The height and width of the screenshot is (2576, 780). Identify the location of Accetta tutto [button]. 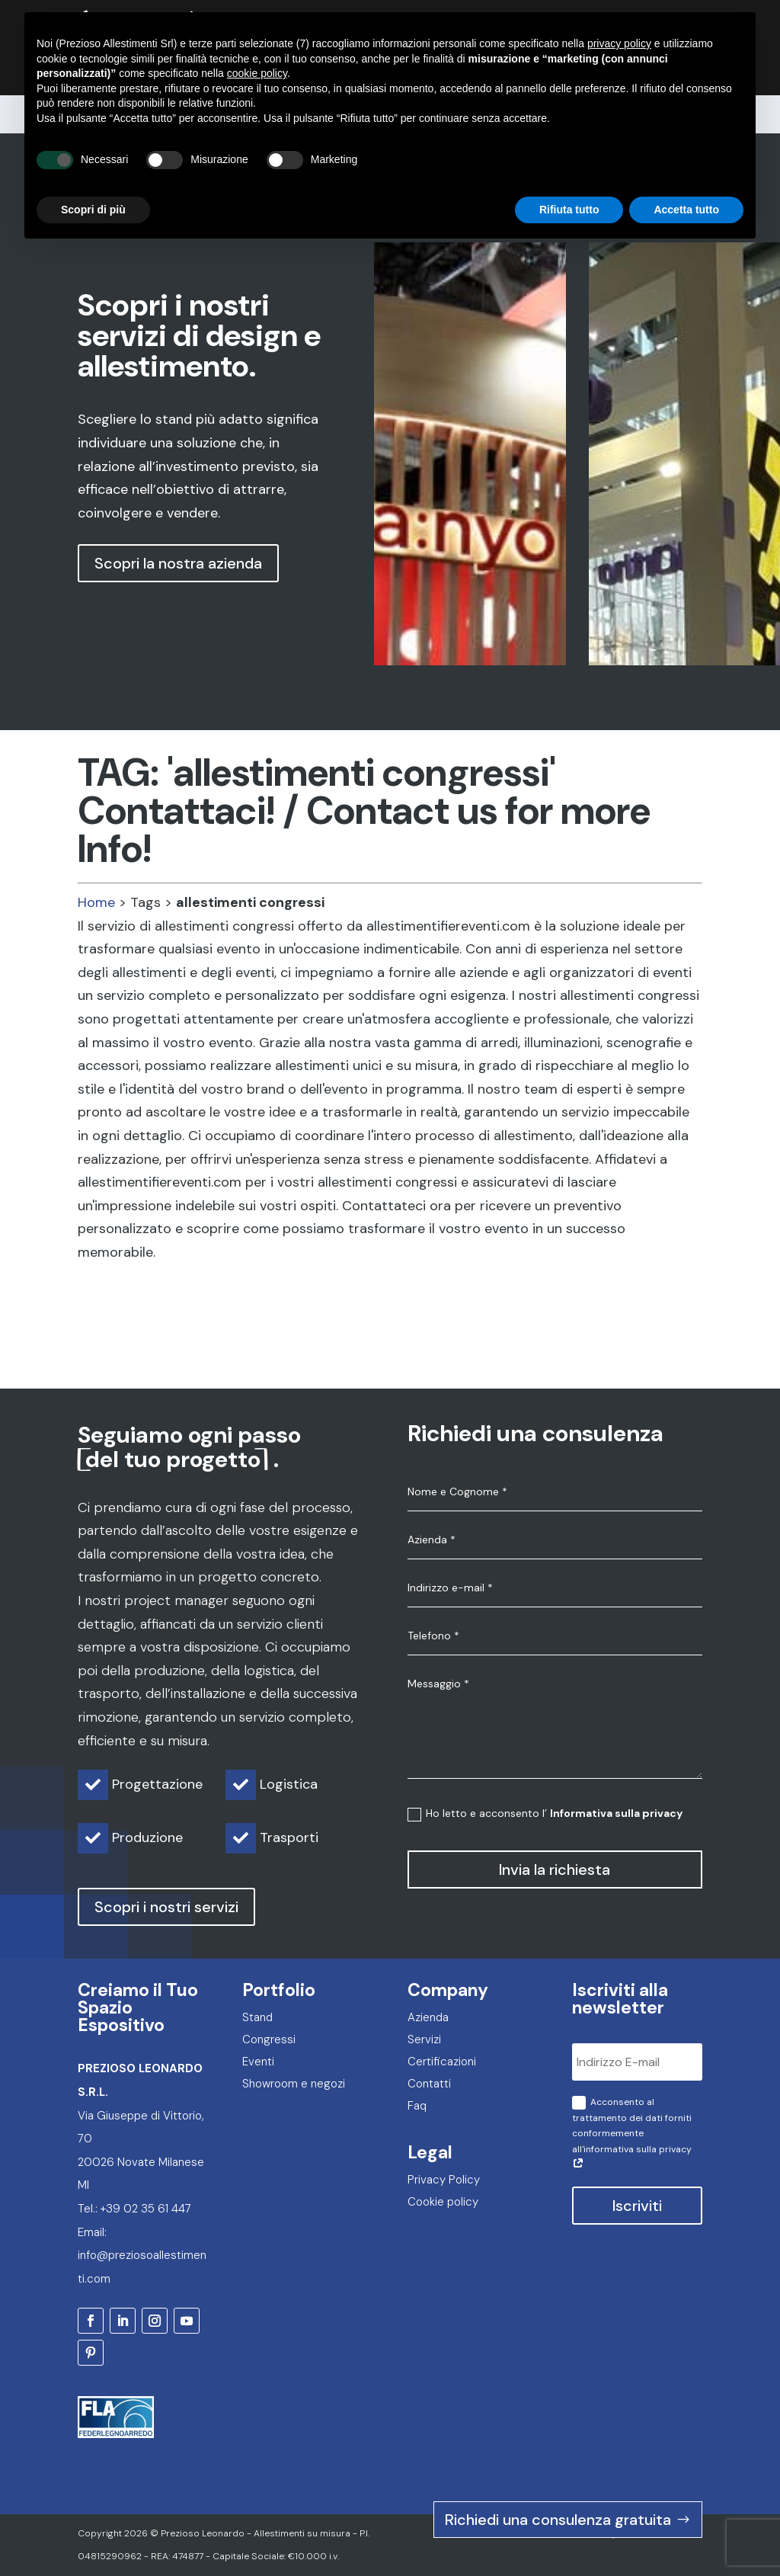
(686, 177).